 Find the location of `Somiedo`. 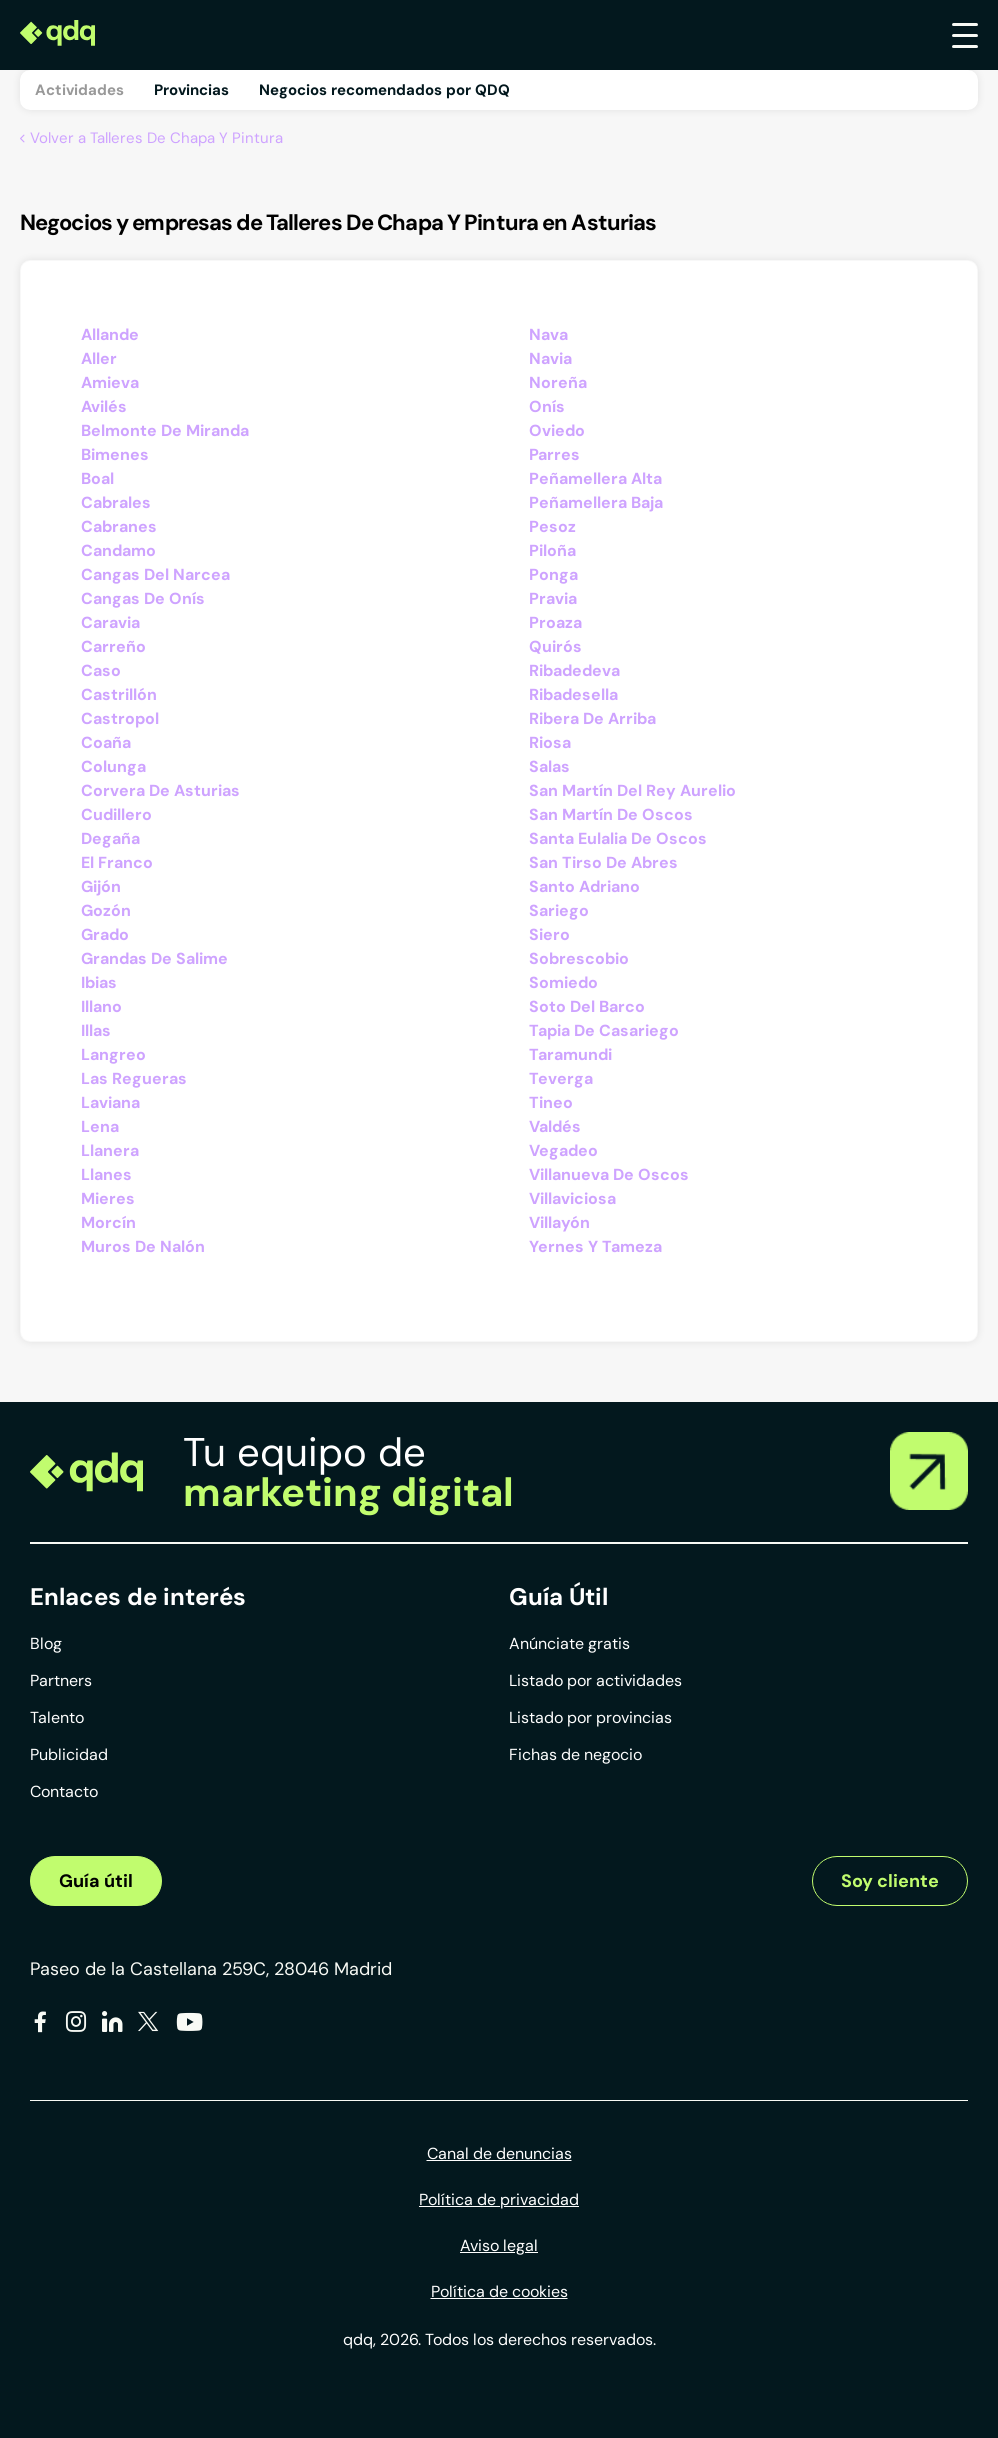

Somiedo is located at coordinates (563, 982).